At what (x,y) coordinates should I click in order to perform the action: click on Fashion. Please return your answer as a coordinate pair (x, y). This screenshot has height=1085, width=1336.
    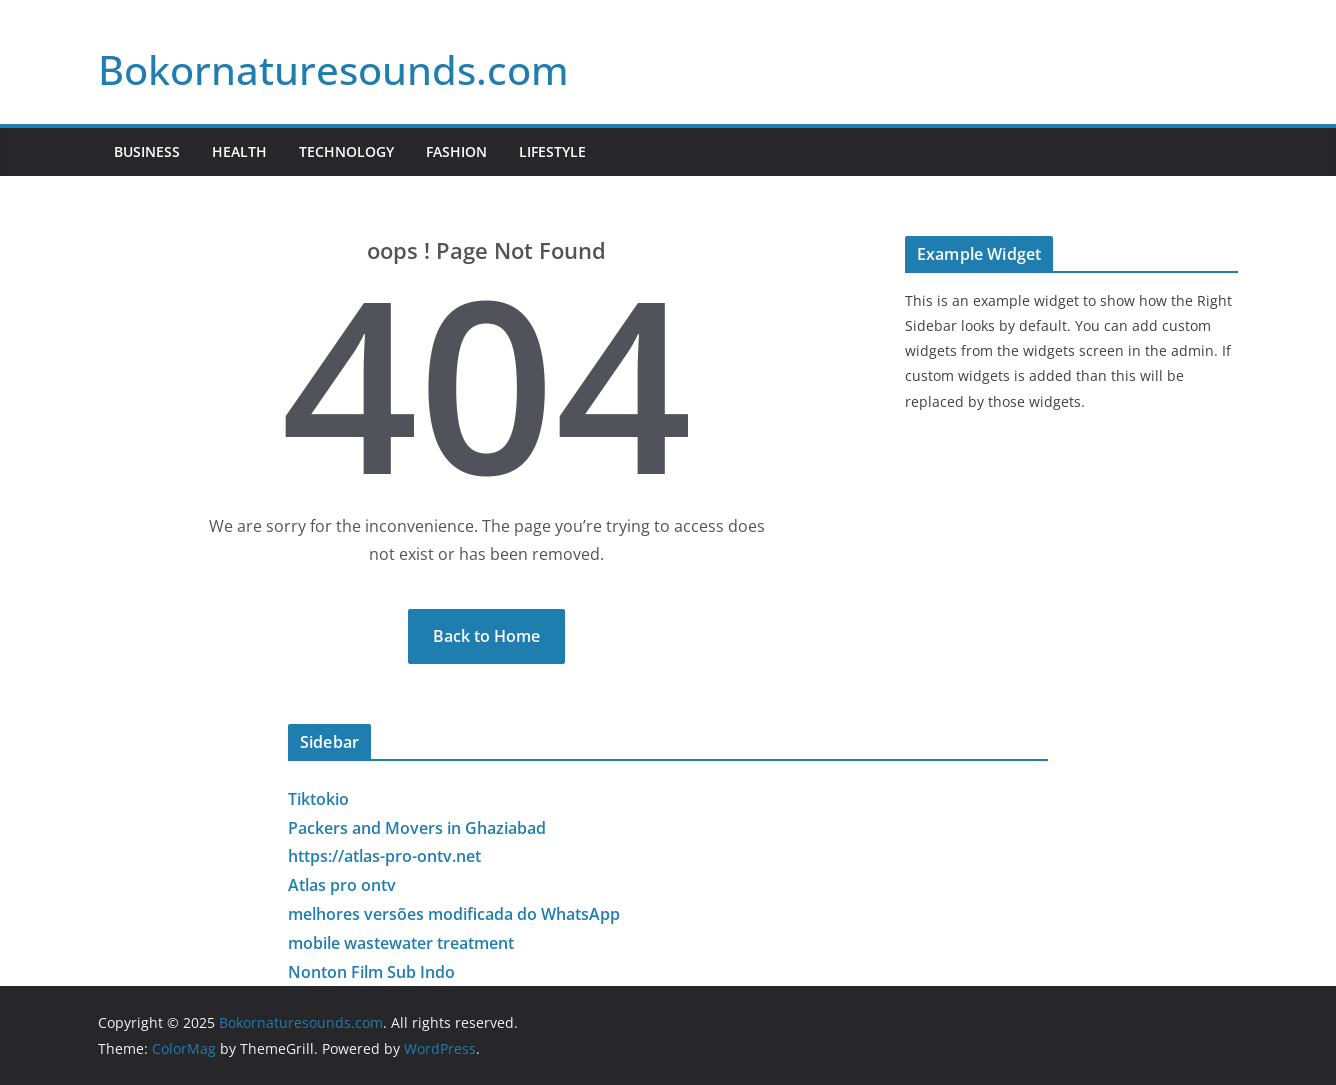
    Looking at the image, I should click on (456, 151).